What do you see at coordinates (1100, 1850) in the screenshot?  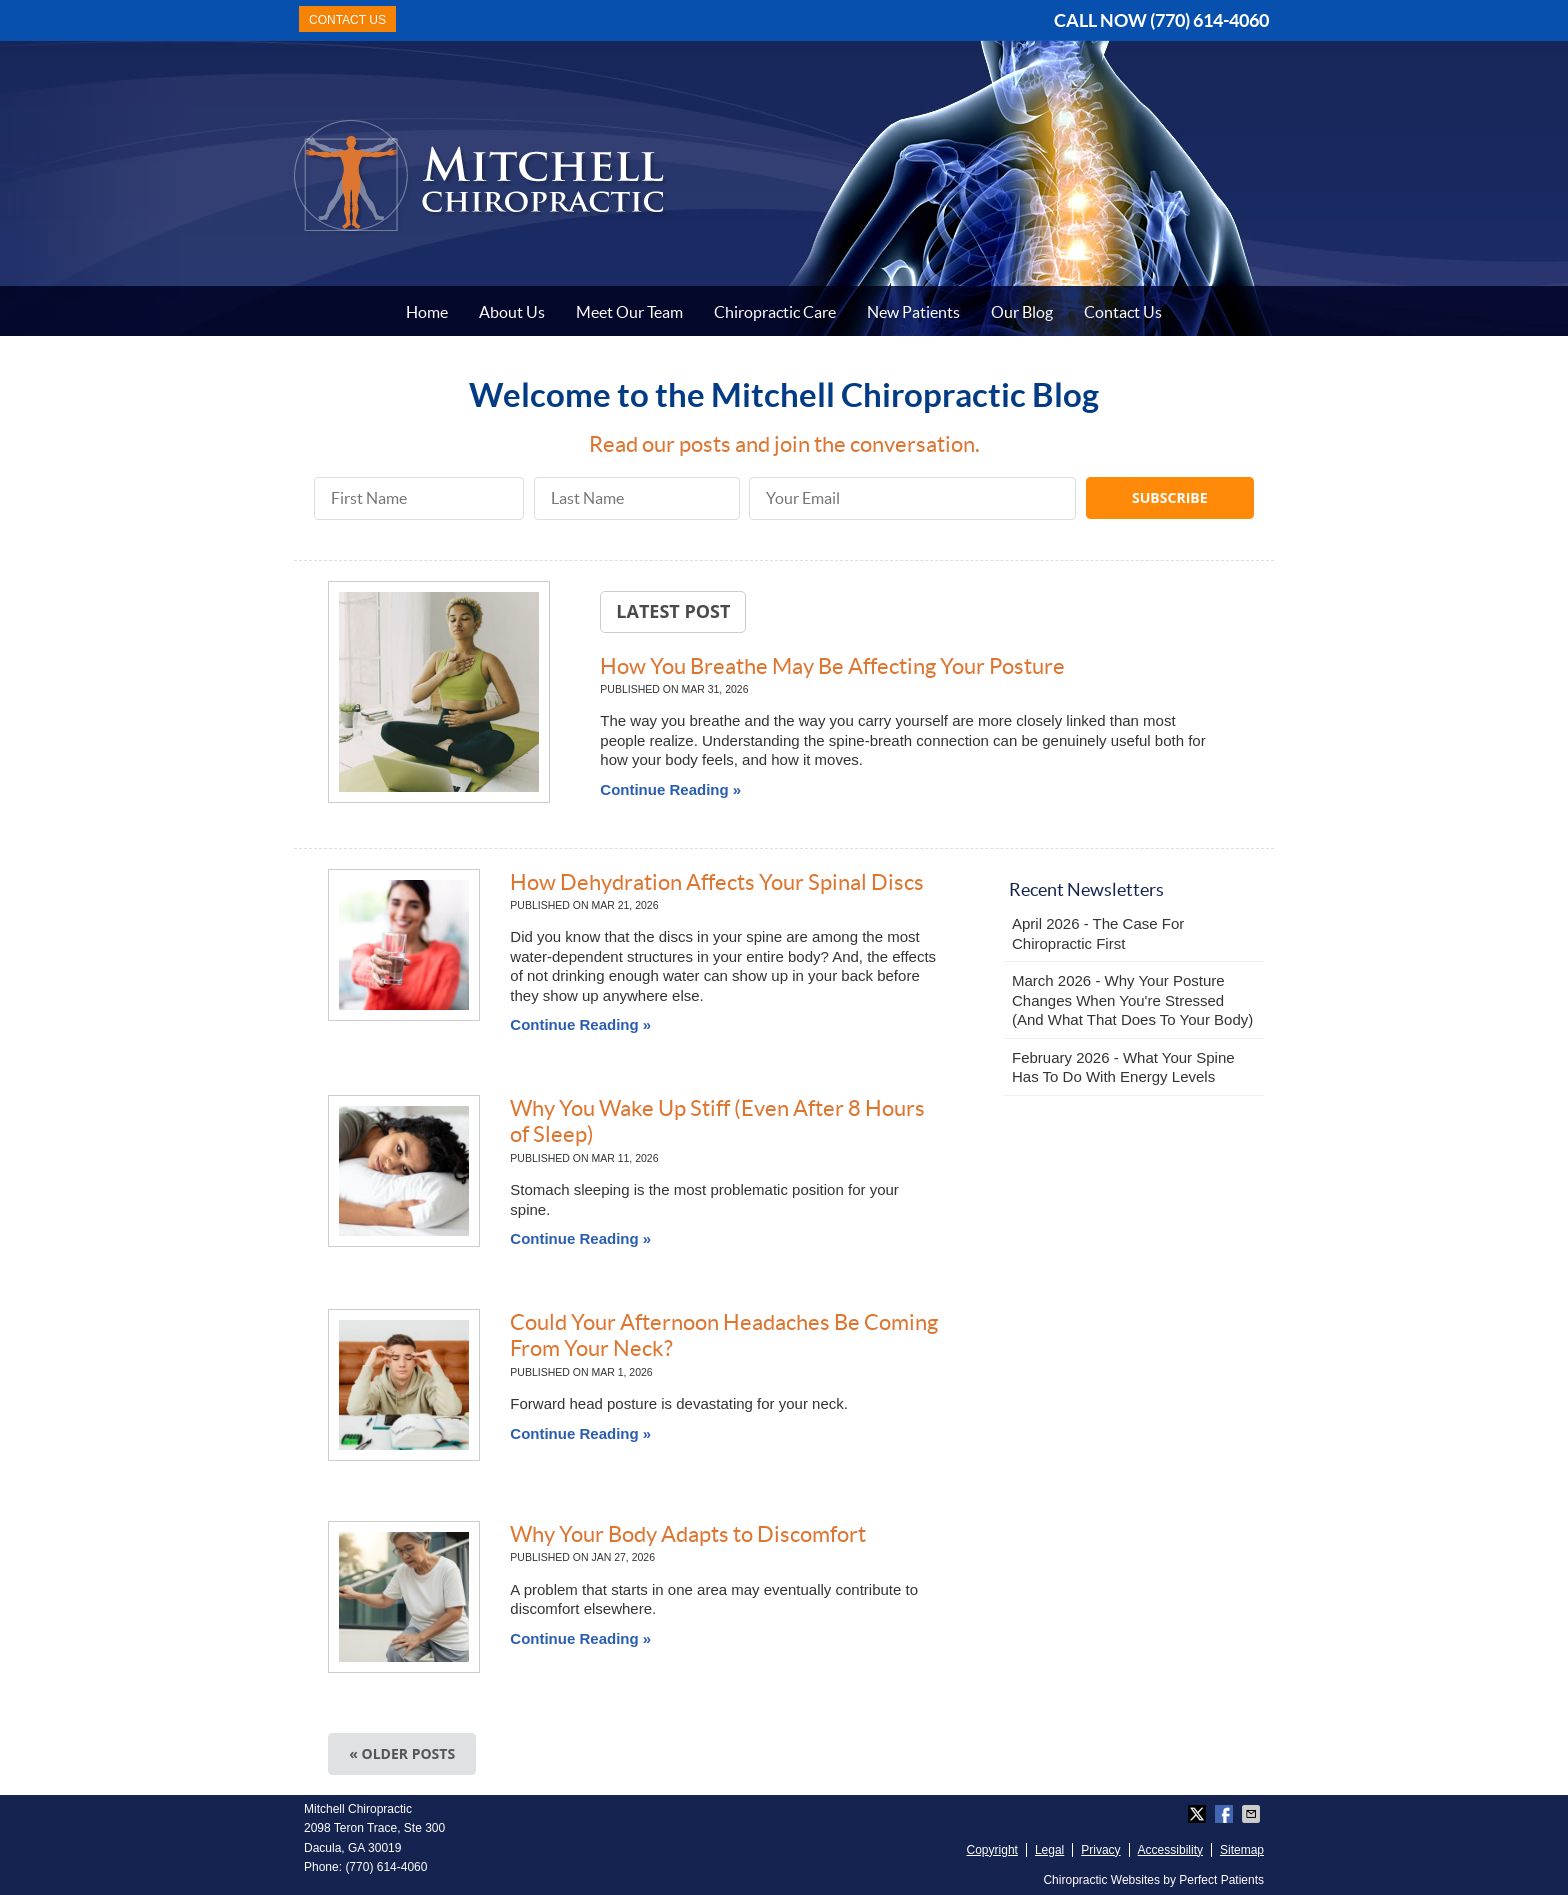 I see `Privacy` at bounding box center [1100, 1850].